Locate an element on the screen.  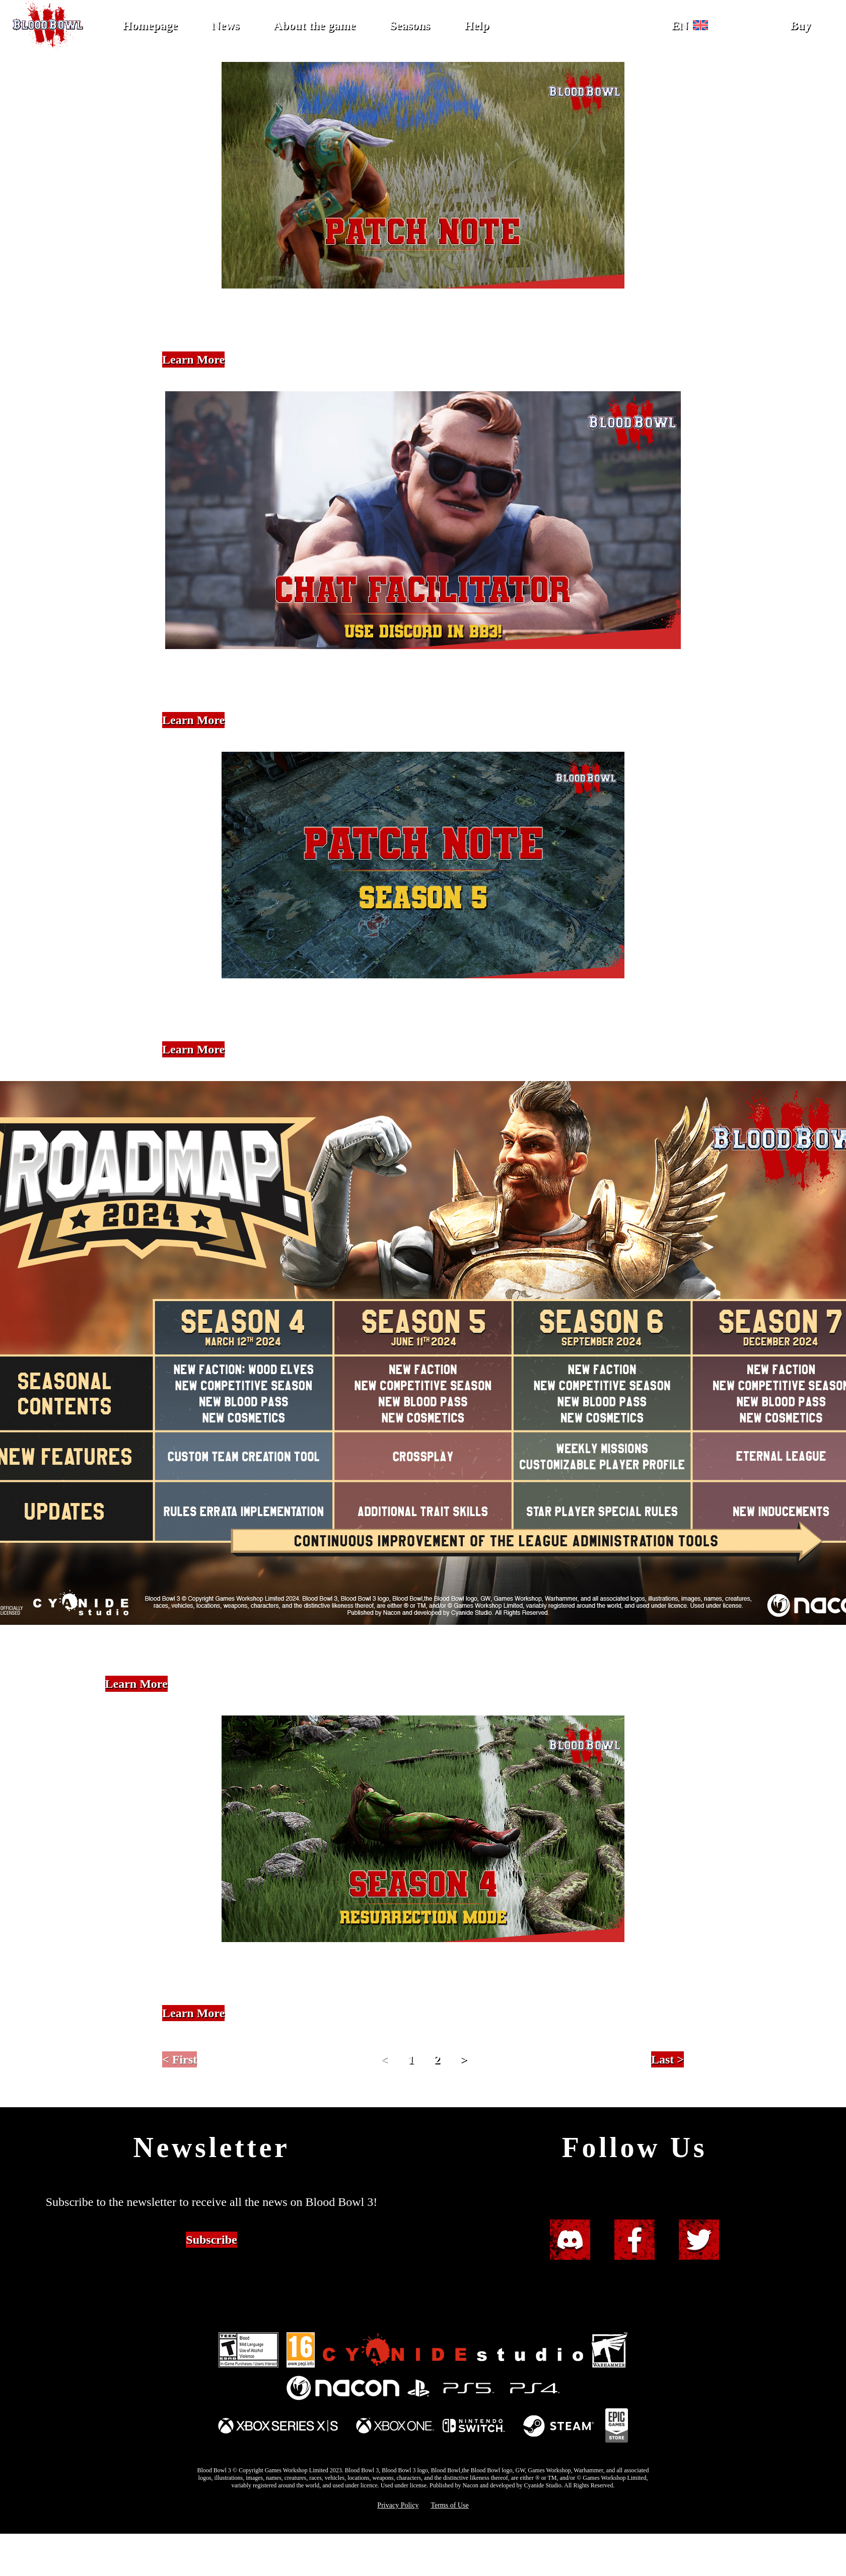
[button] is located at coordinates (695, 25).